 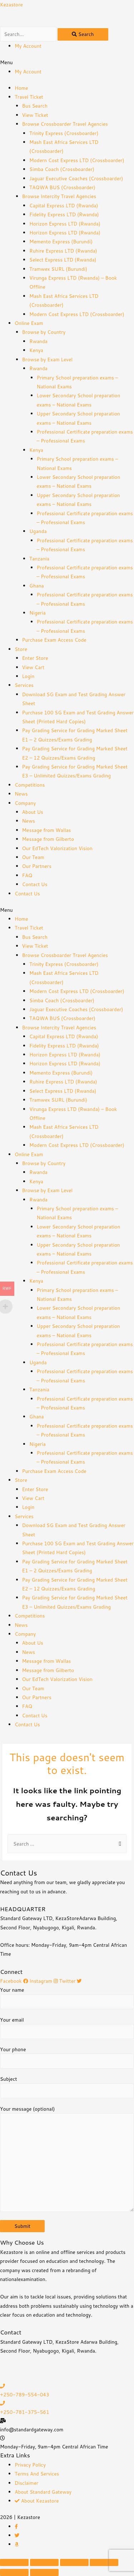 I want to click on Your message (optional), so click(x=67, y=2159).